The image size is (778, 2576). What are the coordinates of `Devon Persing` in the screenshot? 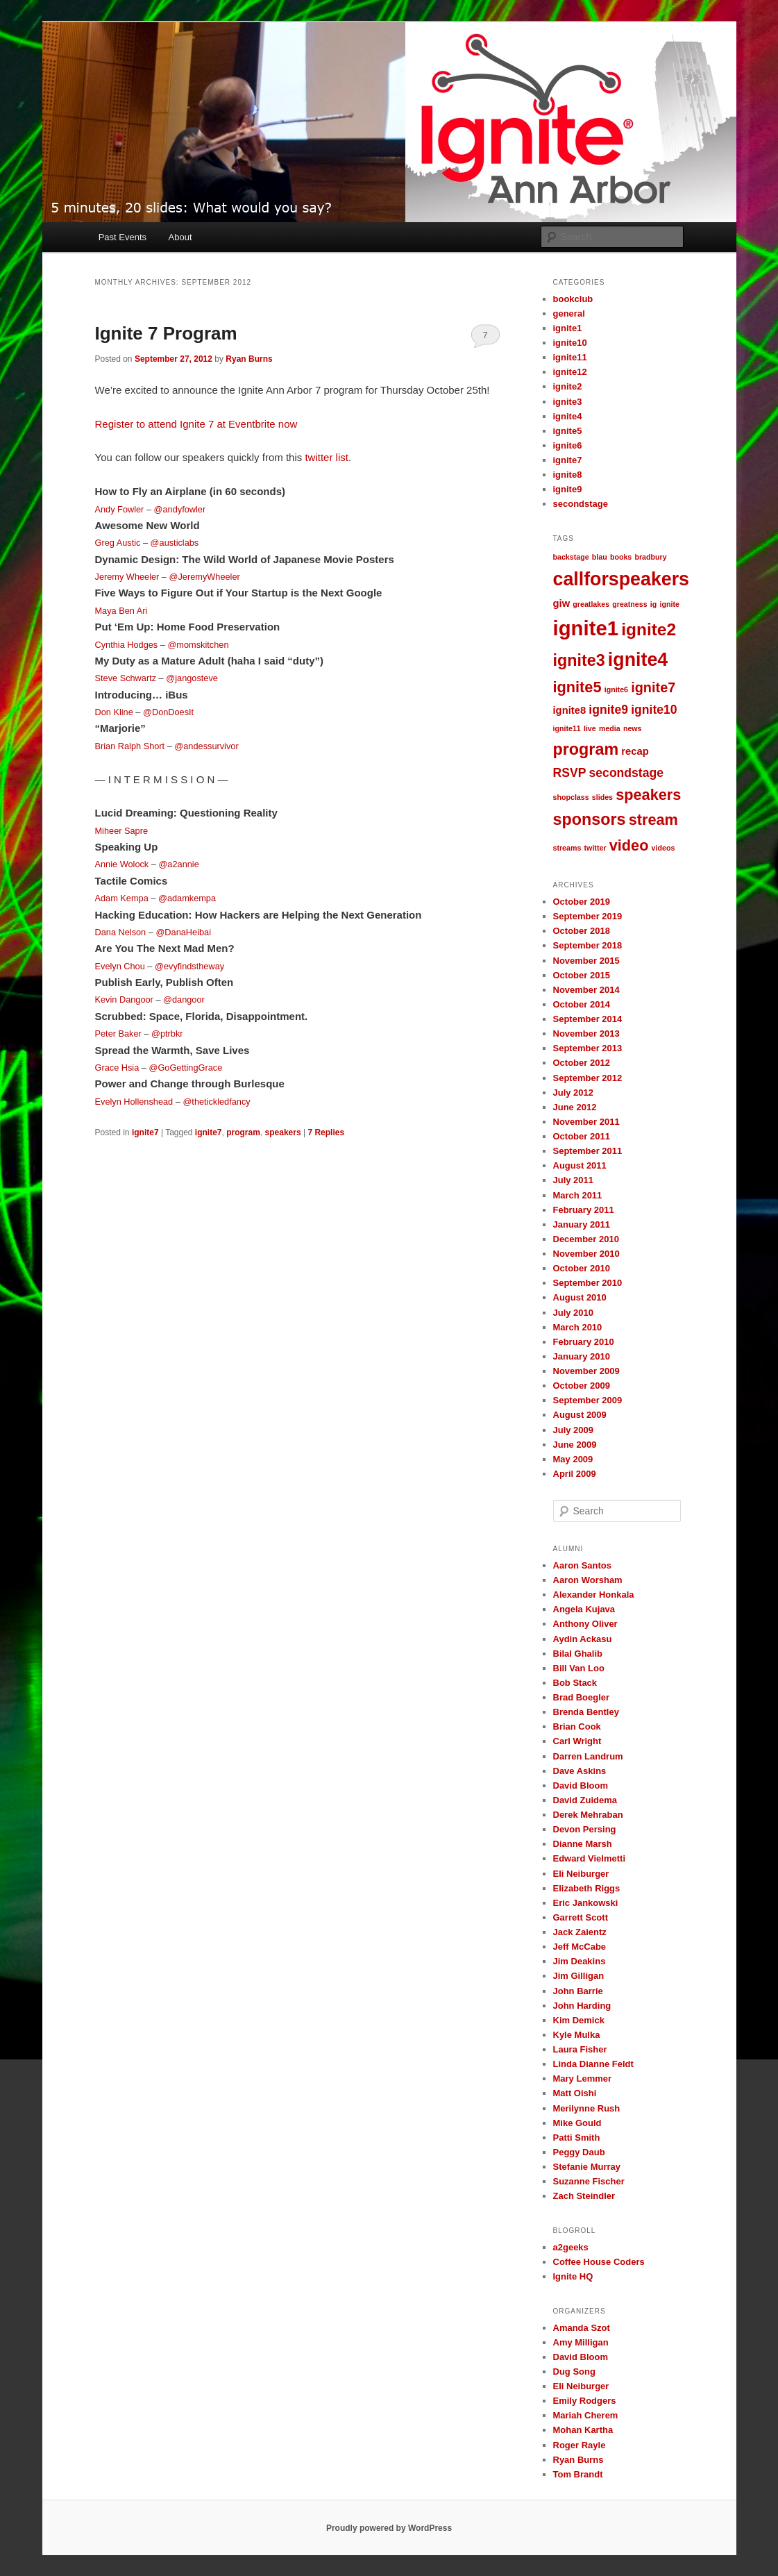 It's located at (584, 1829).